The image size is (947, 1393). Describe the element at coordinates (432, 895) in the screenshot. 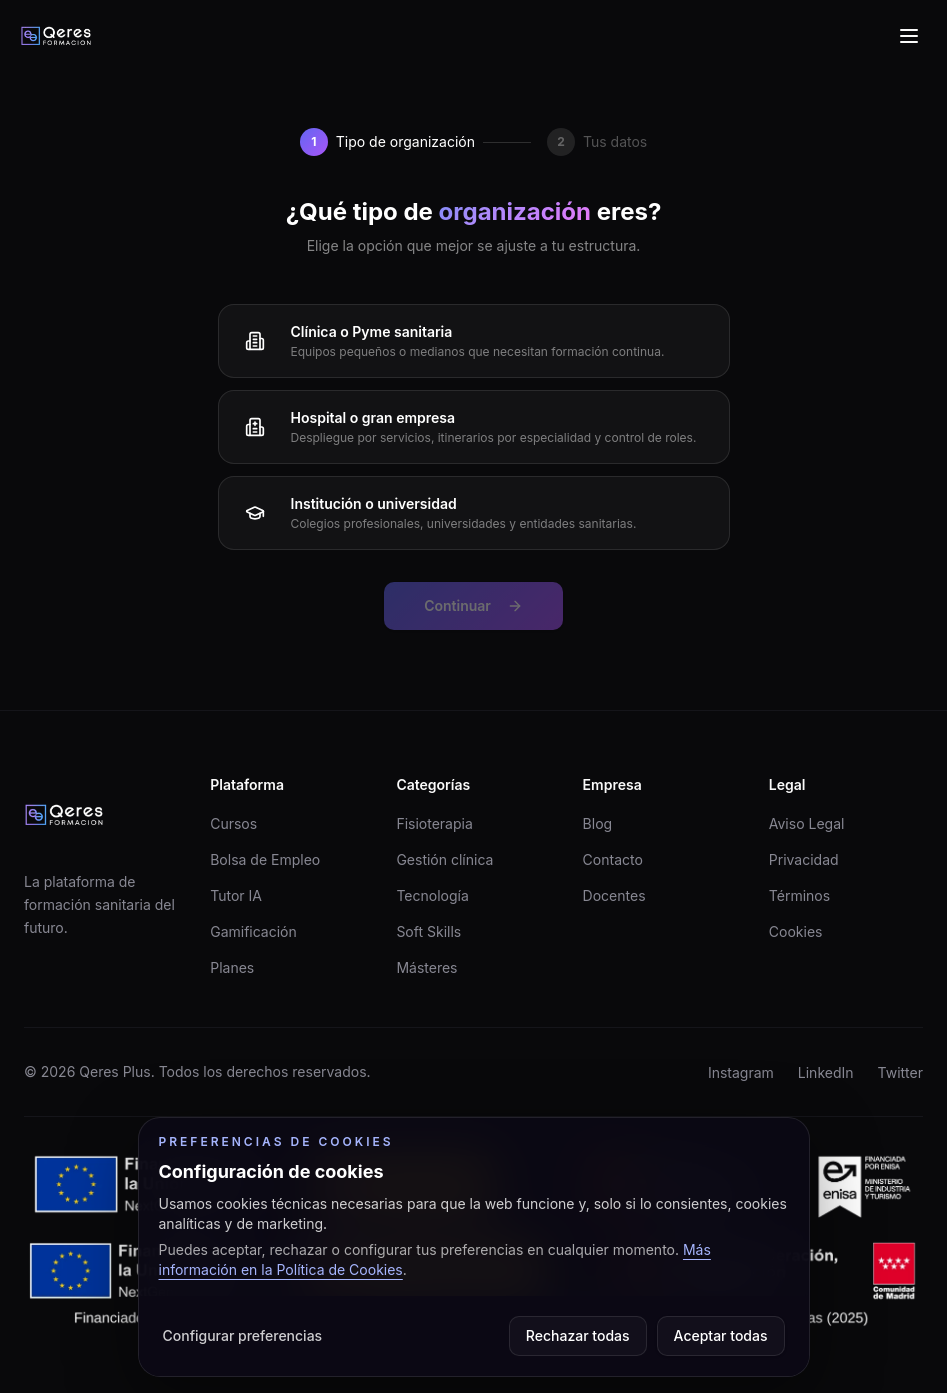

I see `Tecnología` at that location.